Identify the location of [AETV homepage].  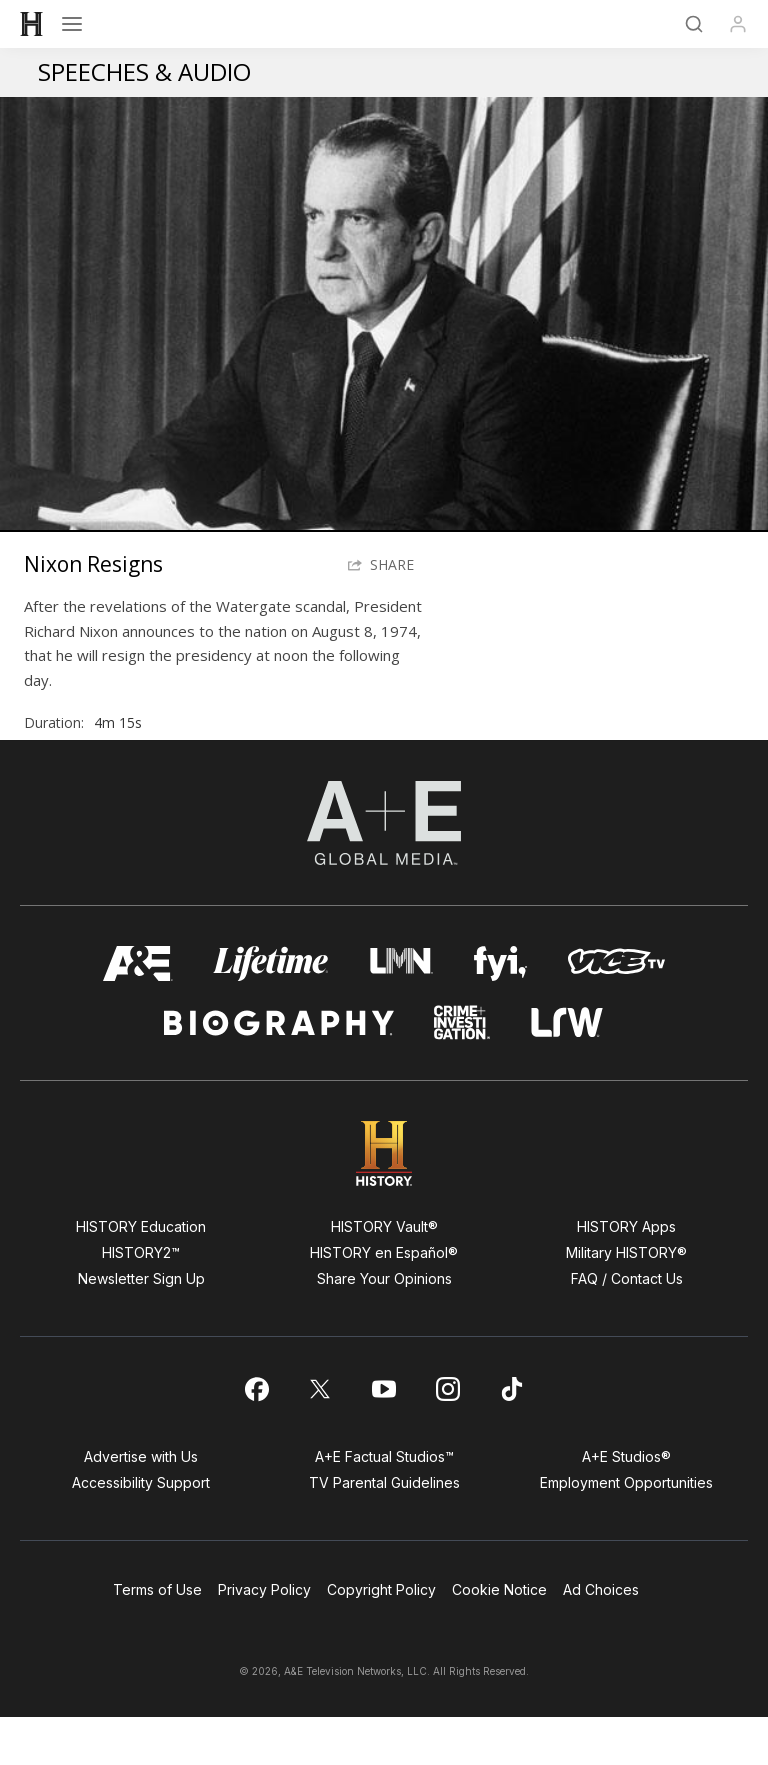
(138, 1011).